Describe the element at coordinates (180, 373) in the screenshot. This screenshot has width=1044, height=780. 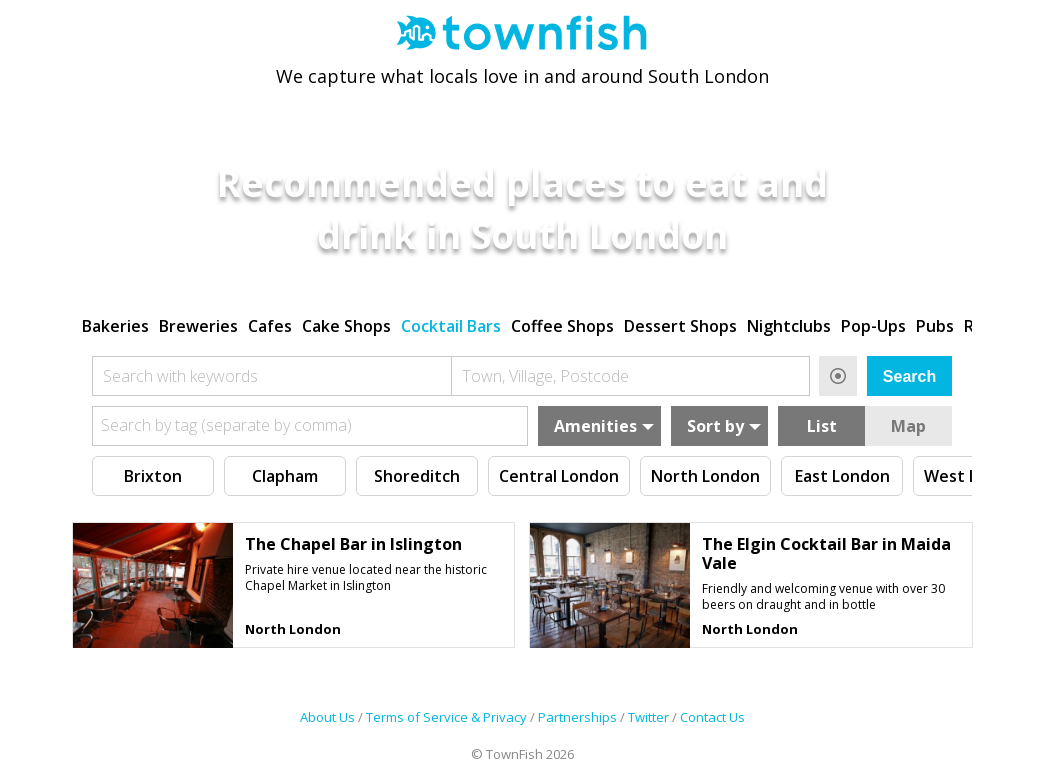
I see `Search with keywords` at that location.